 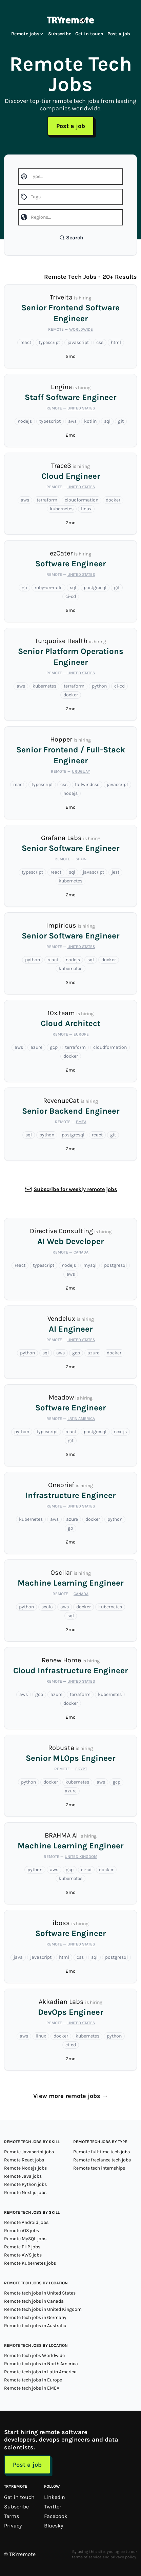 What do you see at coordinates (81, 408) in the screenshot?
I see `United States` at bounding box center [81, 408].